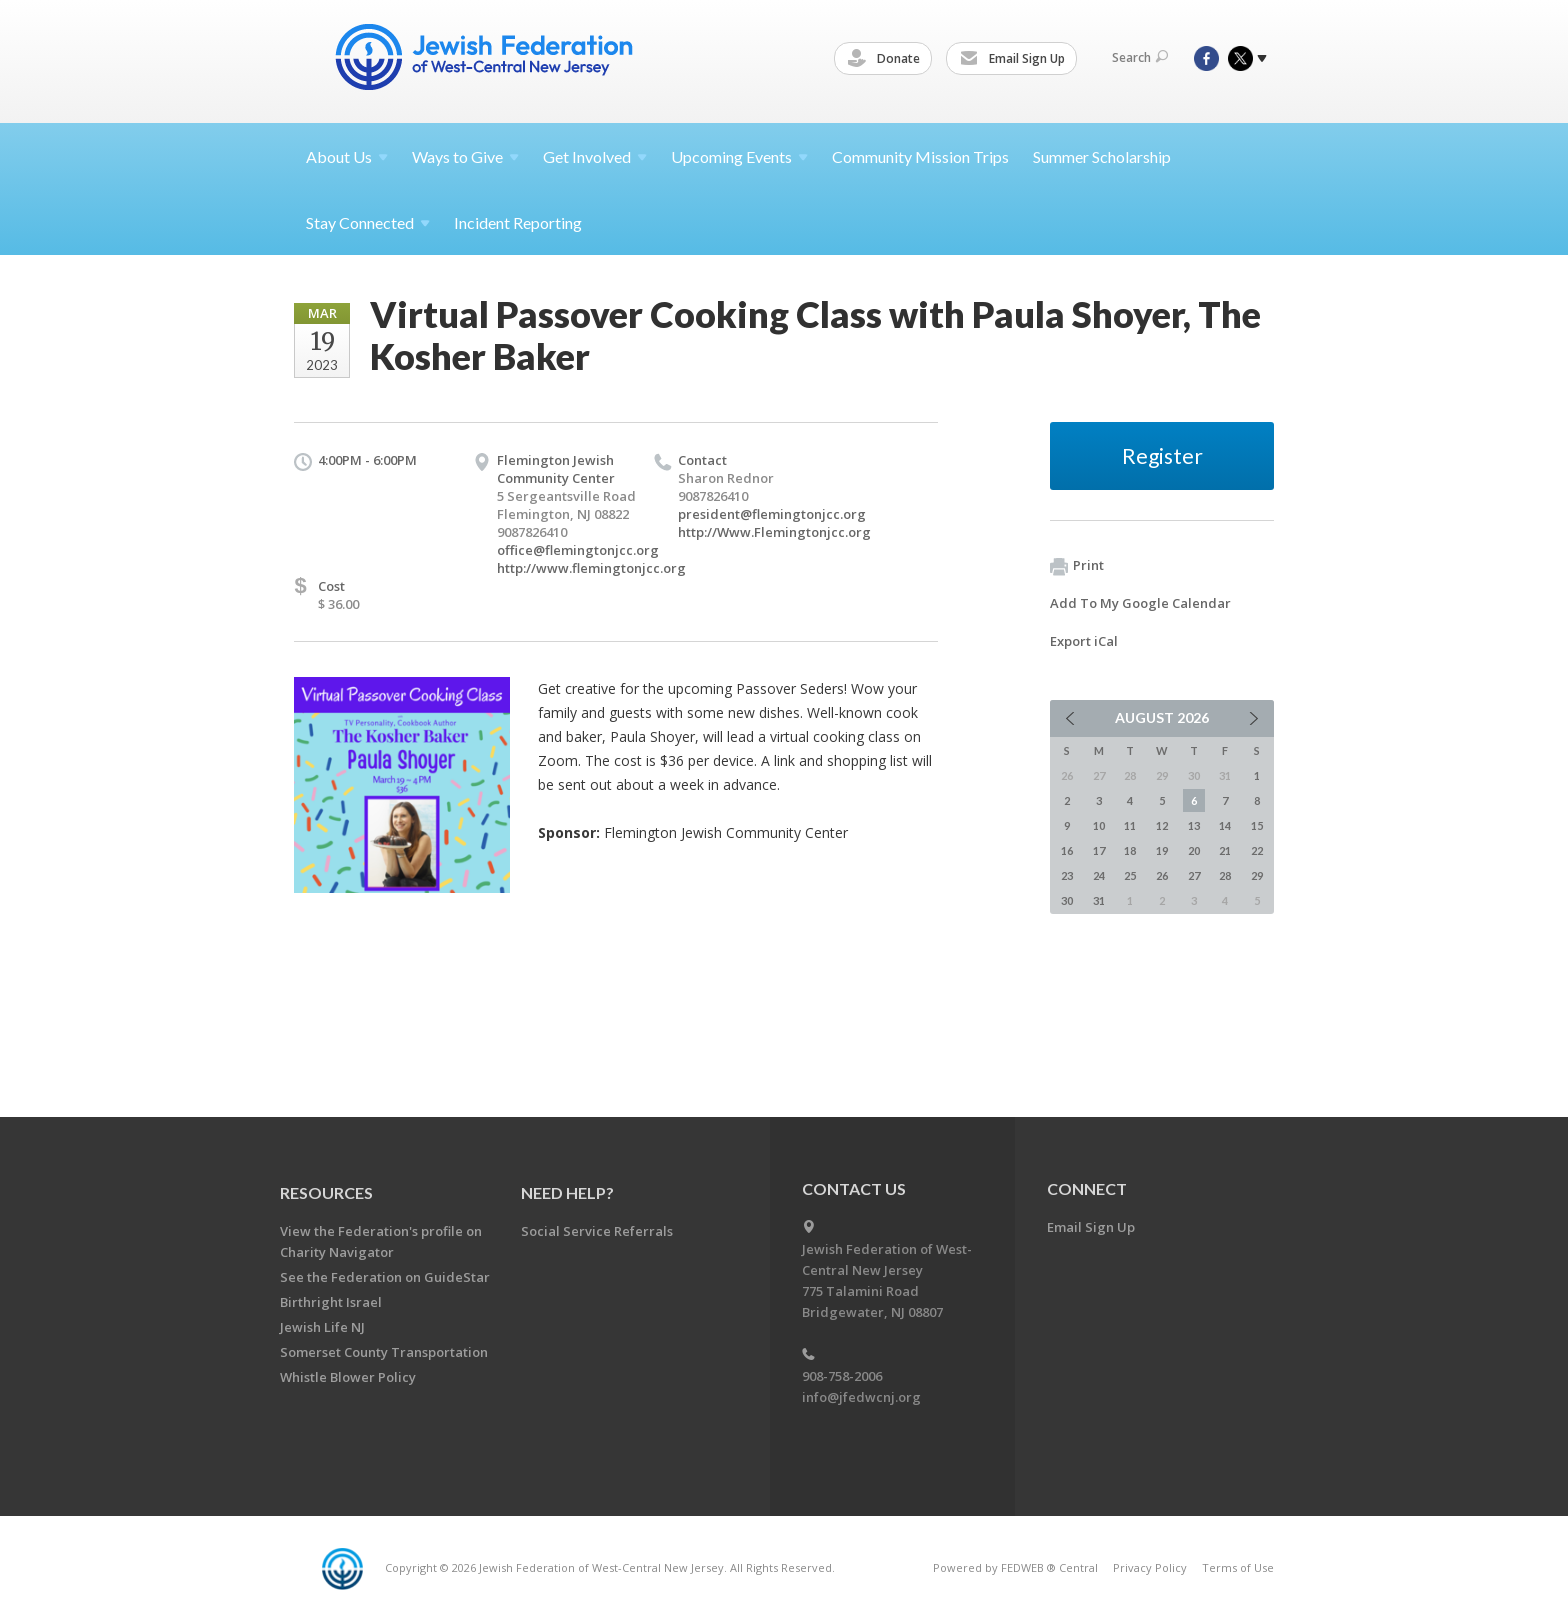  Describe the element at coordinates (1150, 1567) in the screenshot. I see `Privacy Policy` at that location.